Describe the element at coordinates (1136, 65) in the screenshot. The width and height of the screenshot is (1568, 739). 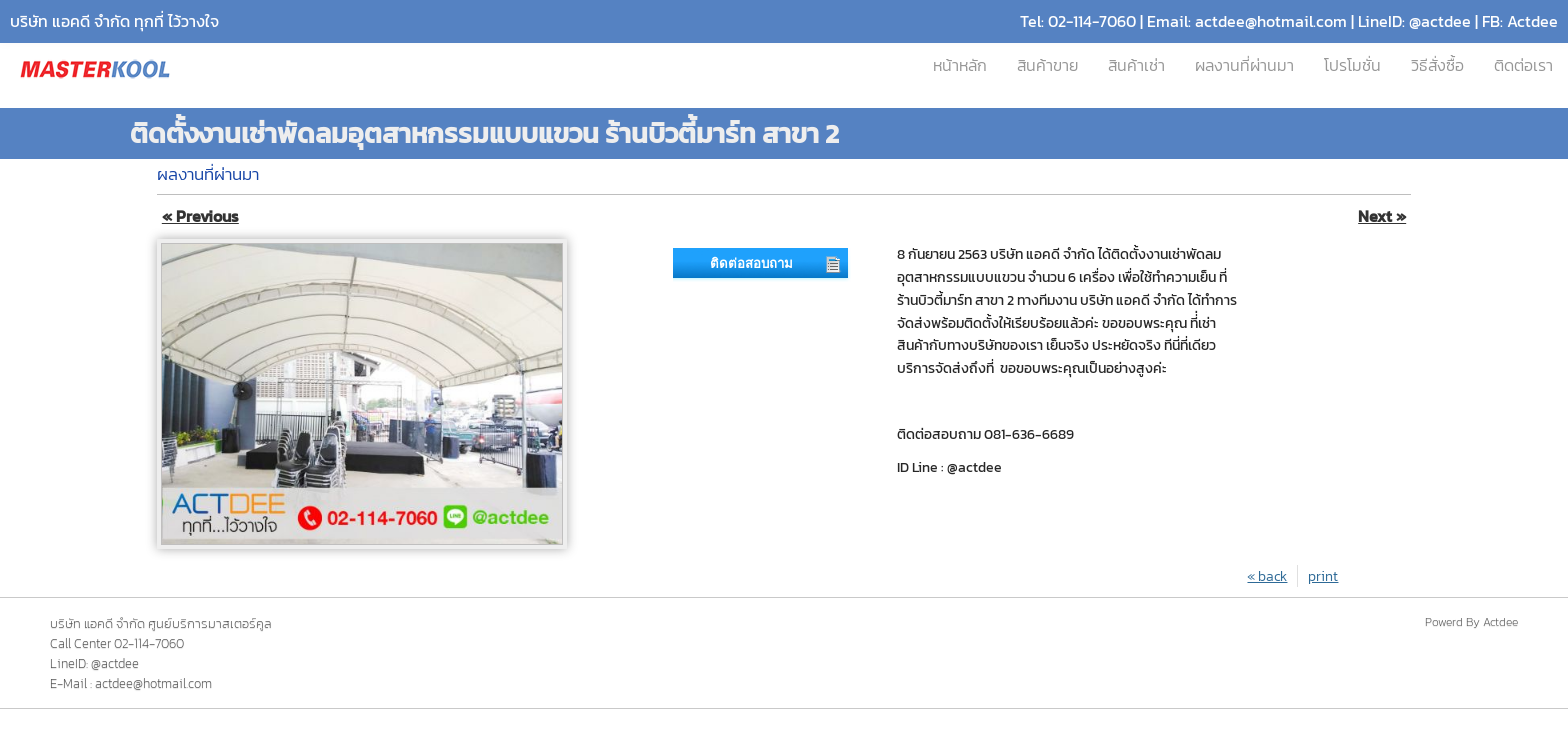
I see `สินค้าเช่า` at that location.